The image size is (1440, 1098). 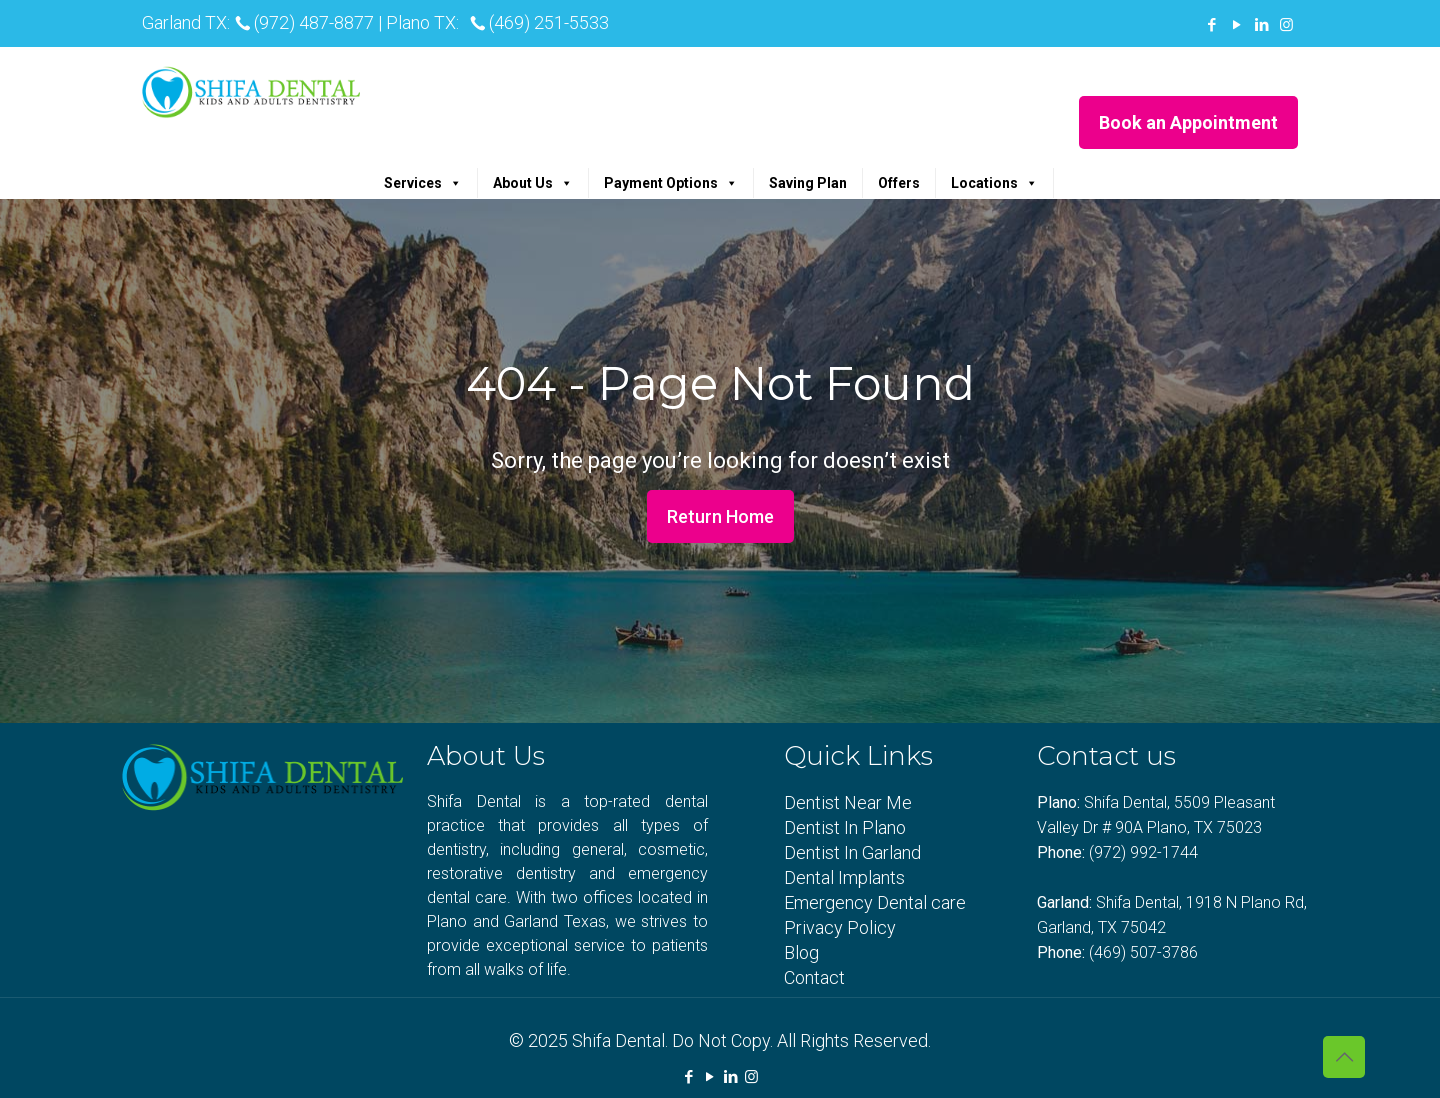 What do you see at coordinates (848, 802) in the screenshot?
I see `Dentist Near Me` at bounding box center [848, 802].